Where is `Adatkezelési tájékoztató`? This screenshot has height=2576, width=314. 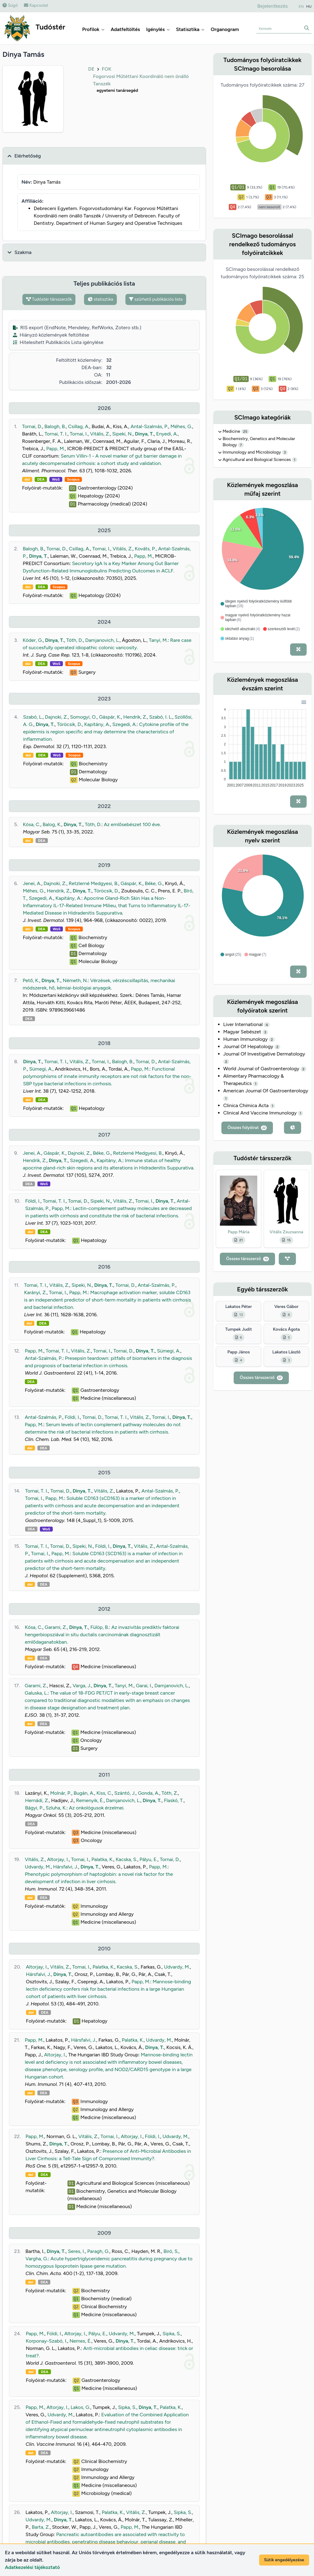
Adatkezelési tájékoztató is located at coordinates (32, 2567).